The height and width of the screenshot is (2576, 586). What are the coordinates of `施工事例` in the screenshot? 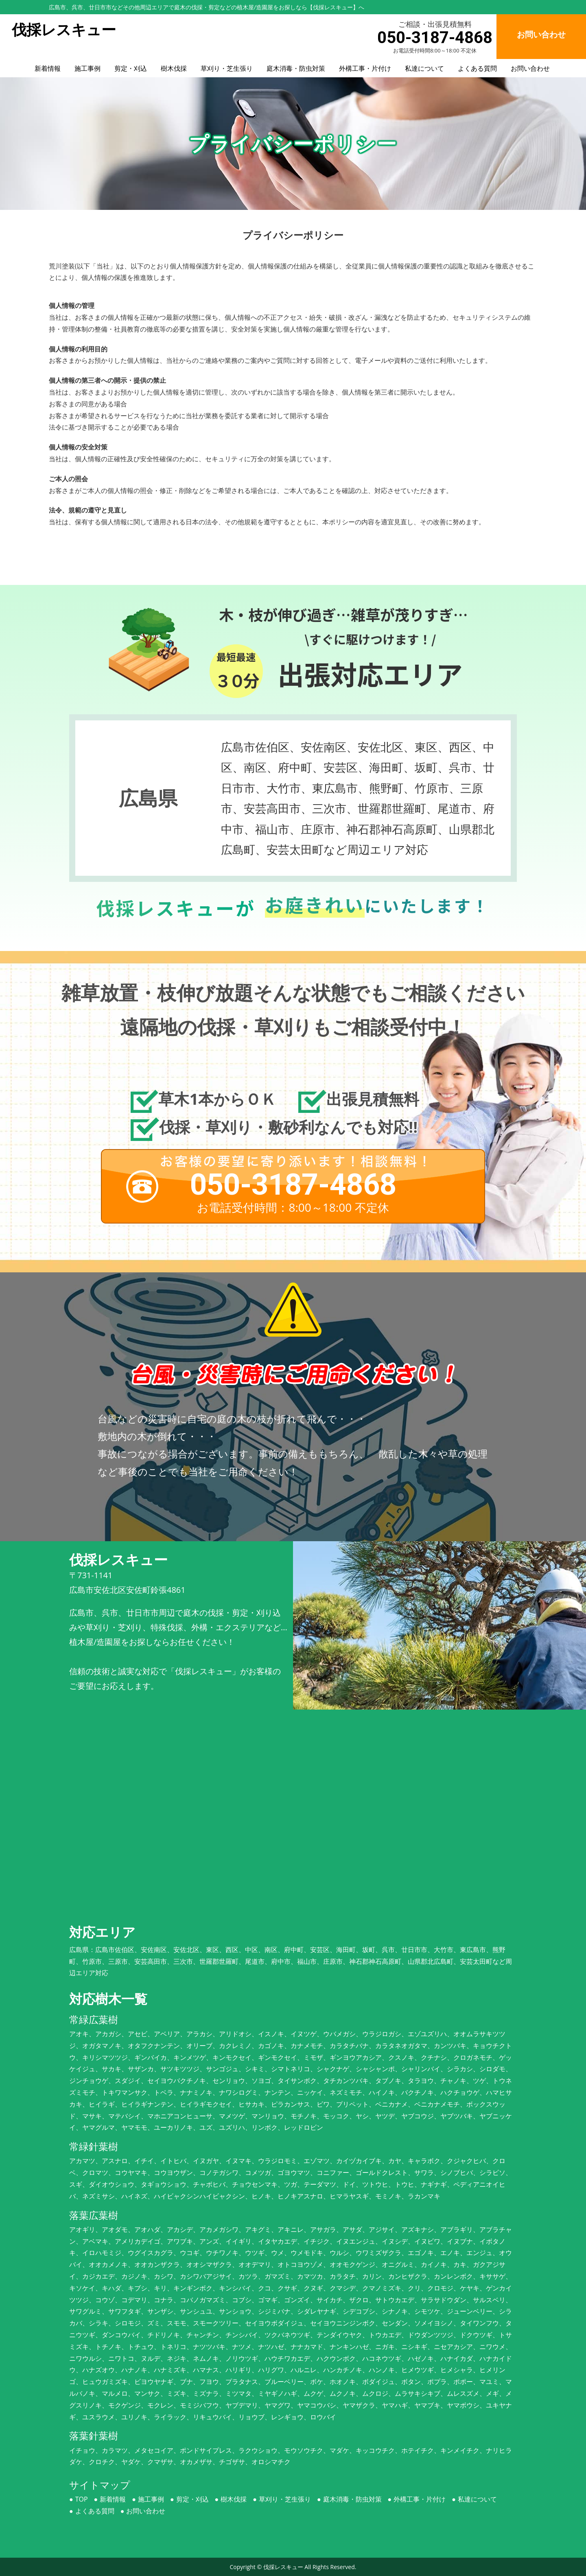 It's located at (87, 68).